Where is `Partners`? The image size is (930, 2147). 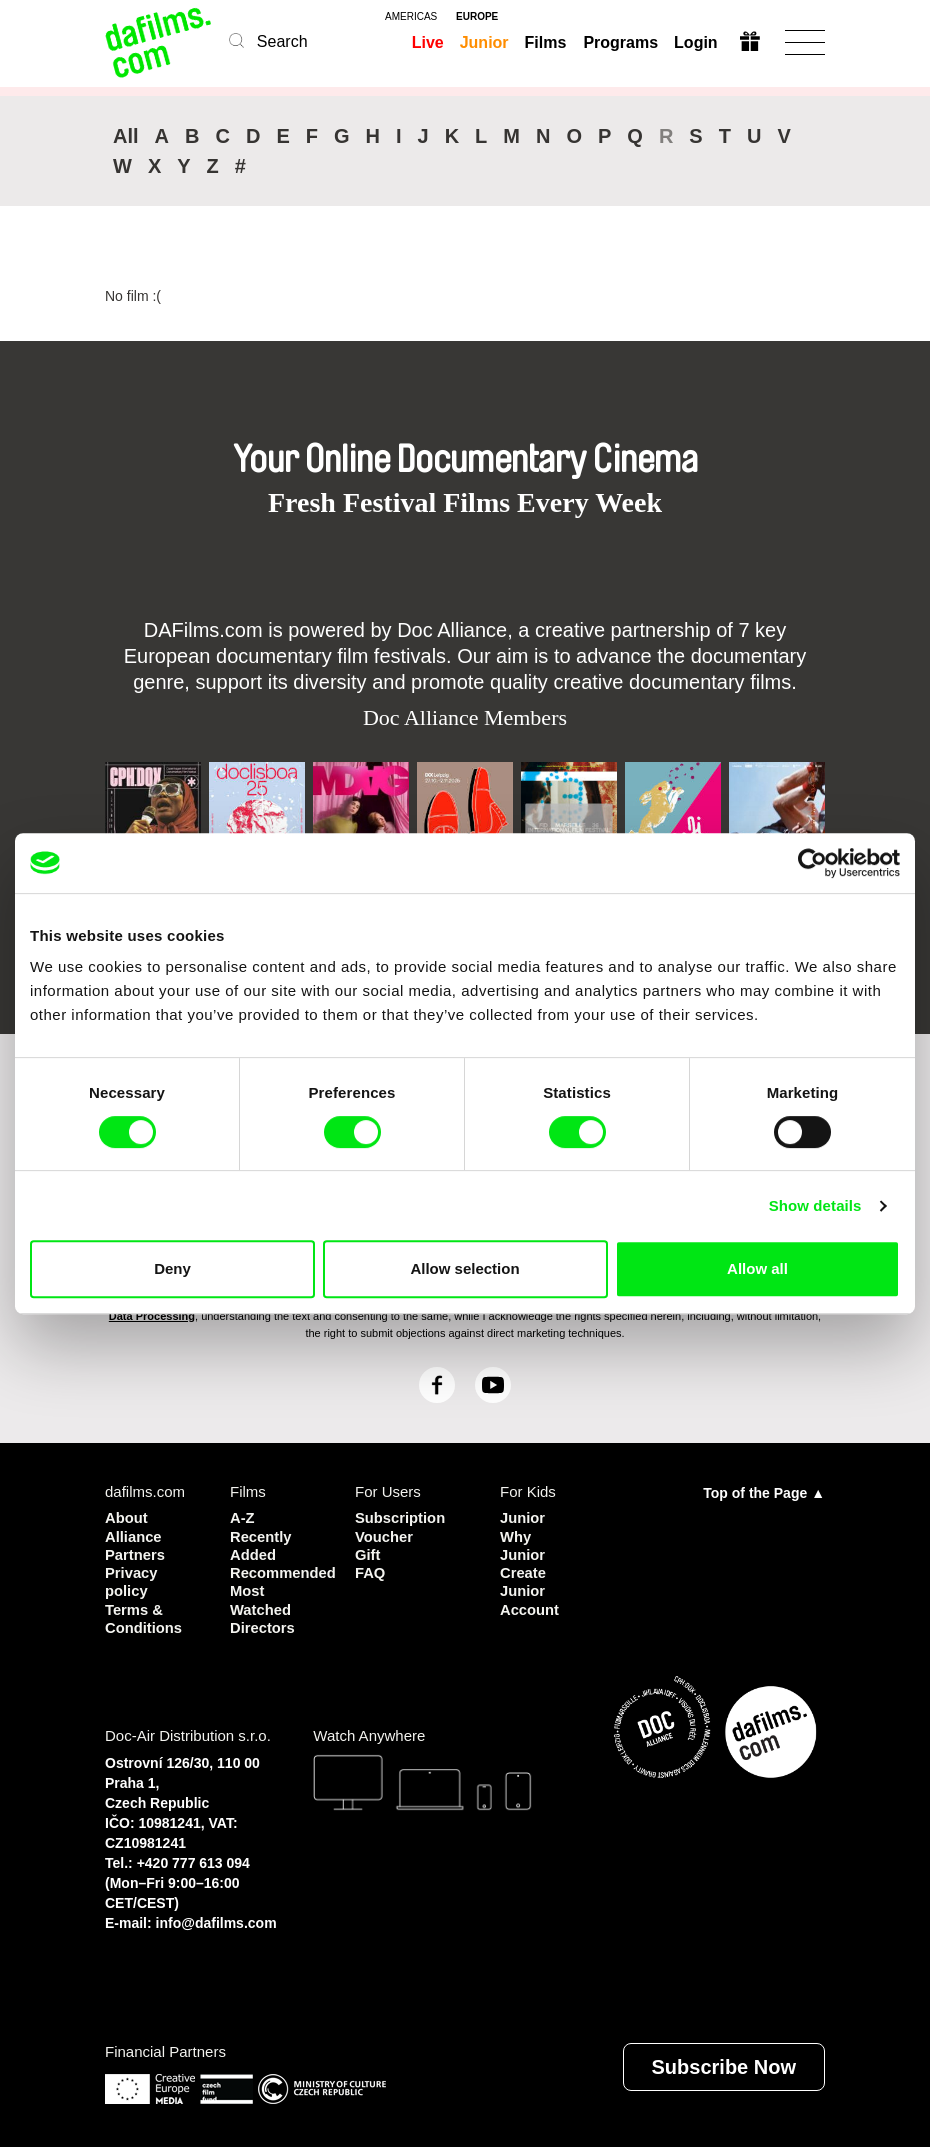
Partners is located at coordinates (135, 1553).